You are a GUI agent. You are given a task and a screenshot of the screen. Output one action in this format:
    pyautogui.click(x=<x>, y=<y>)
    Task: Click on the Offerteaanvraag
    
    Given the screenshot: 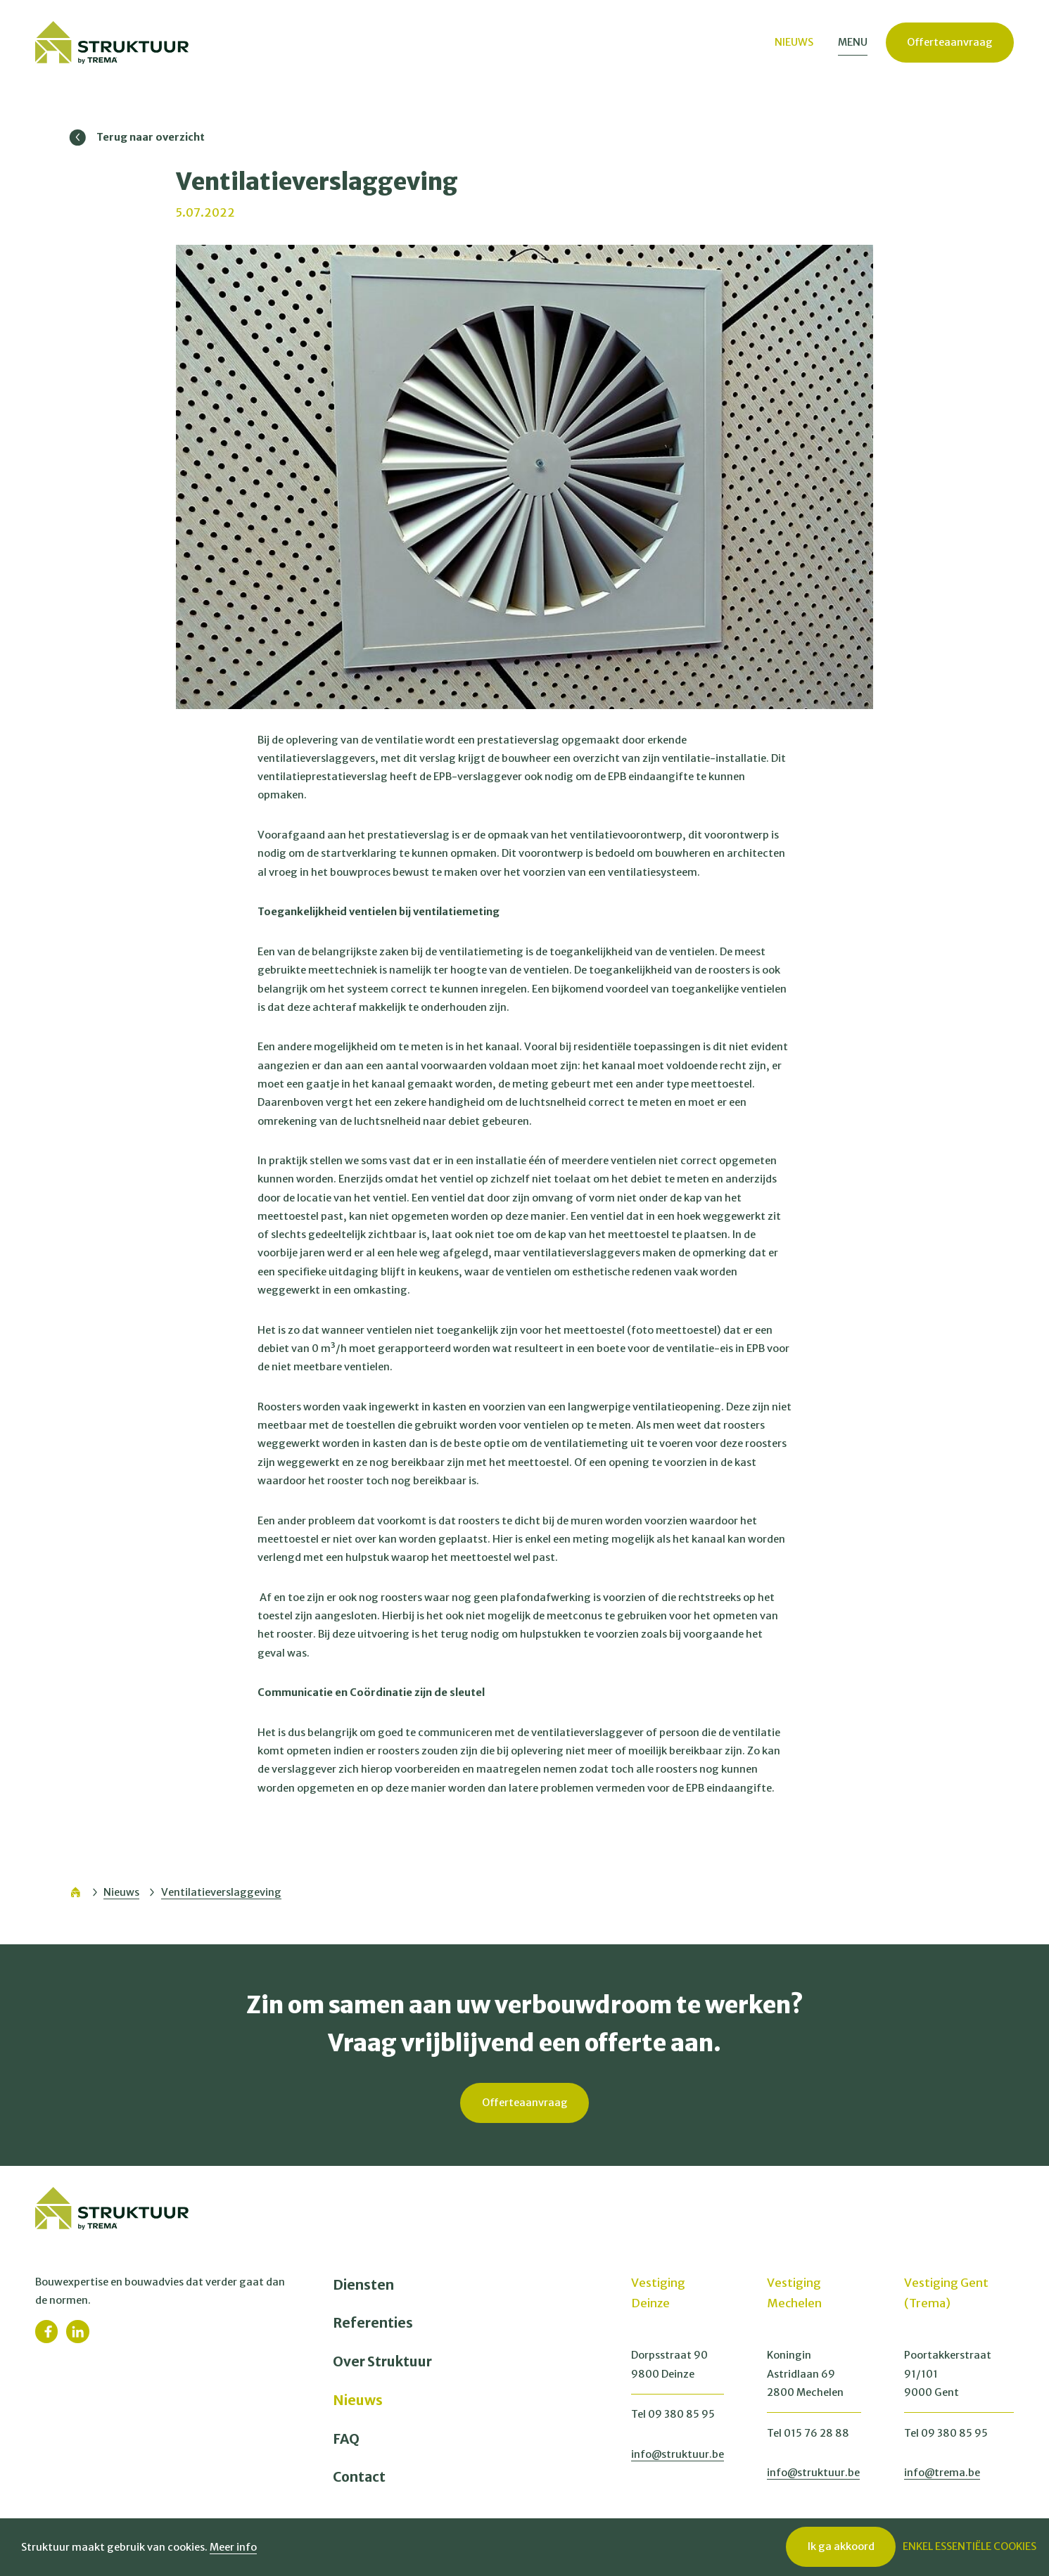 What is the action you would take?
    pyautogui.click(x=950, y=43)
    